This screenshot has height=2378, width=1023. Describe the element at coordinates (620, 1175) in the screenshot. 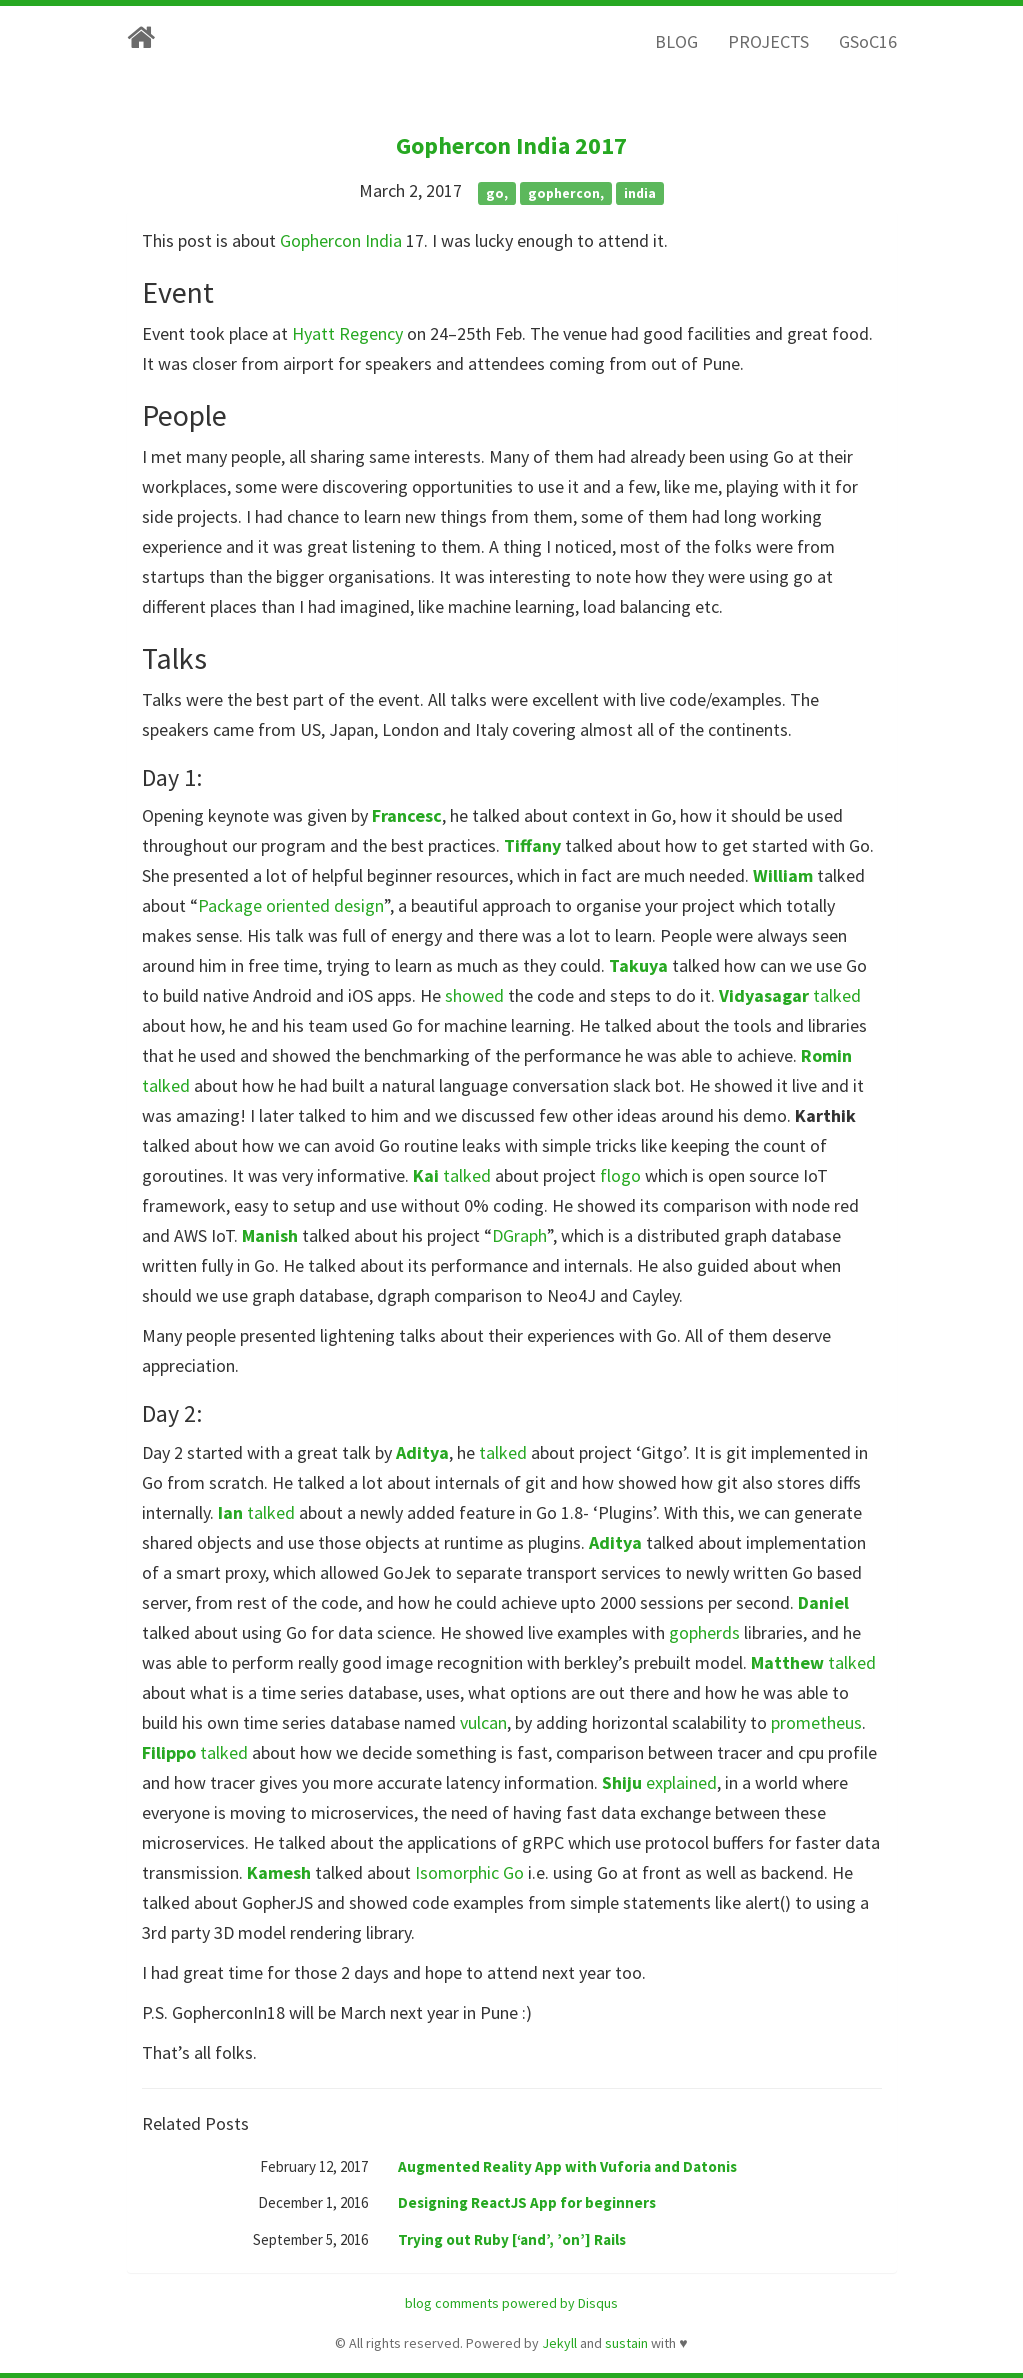

I see `flogo` at that location.